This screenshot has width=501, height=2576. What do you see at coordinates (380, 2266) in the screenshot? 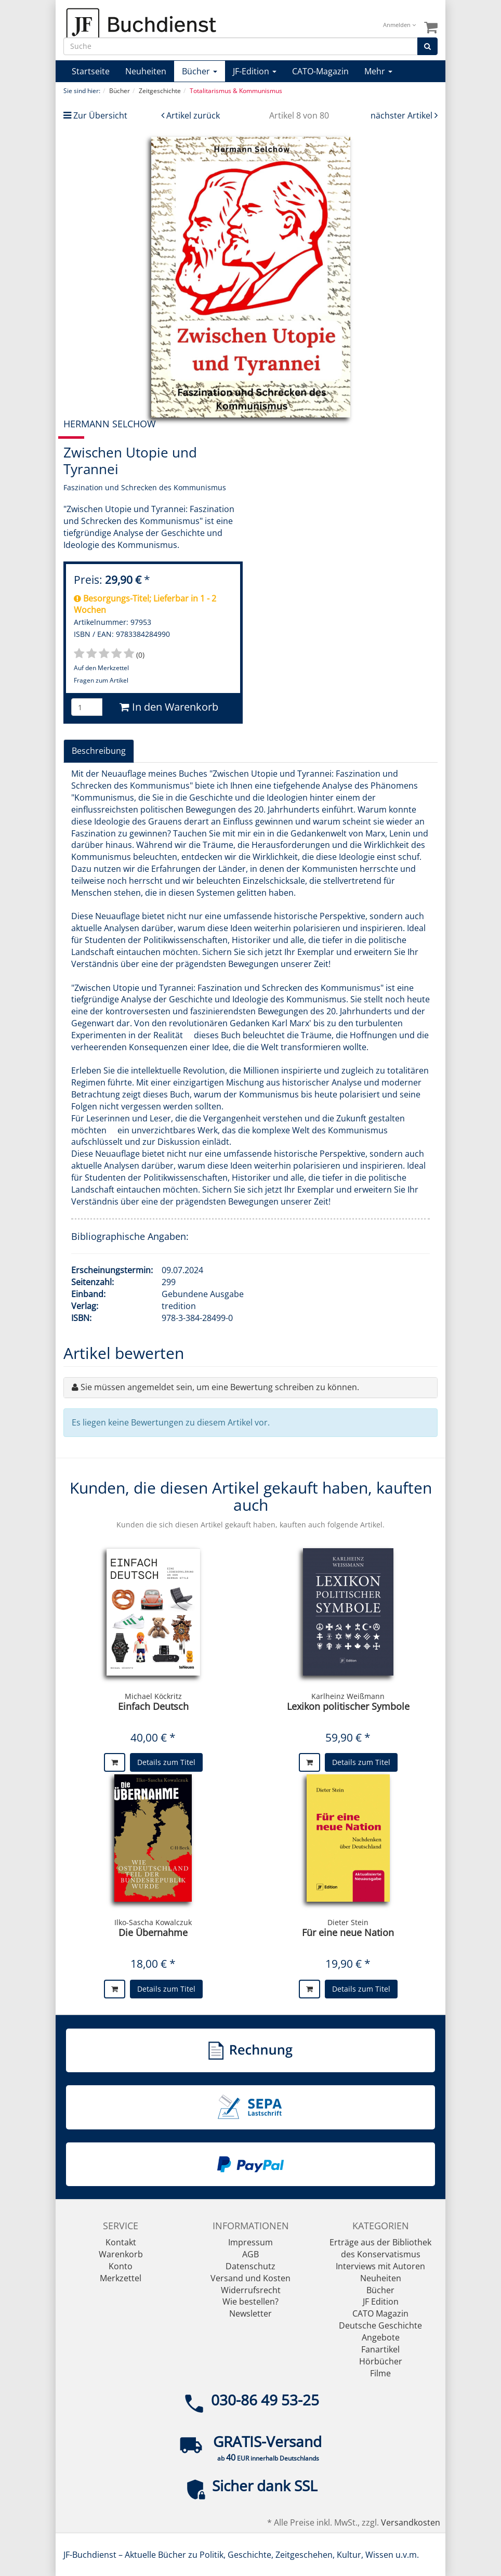
I see `Interviews mit Autoren` at bounding box center [380, 2266].